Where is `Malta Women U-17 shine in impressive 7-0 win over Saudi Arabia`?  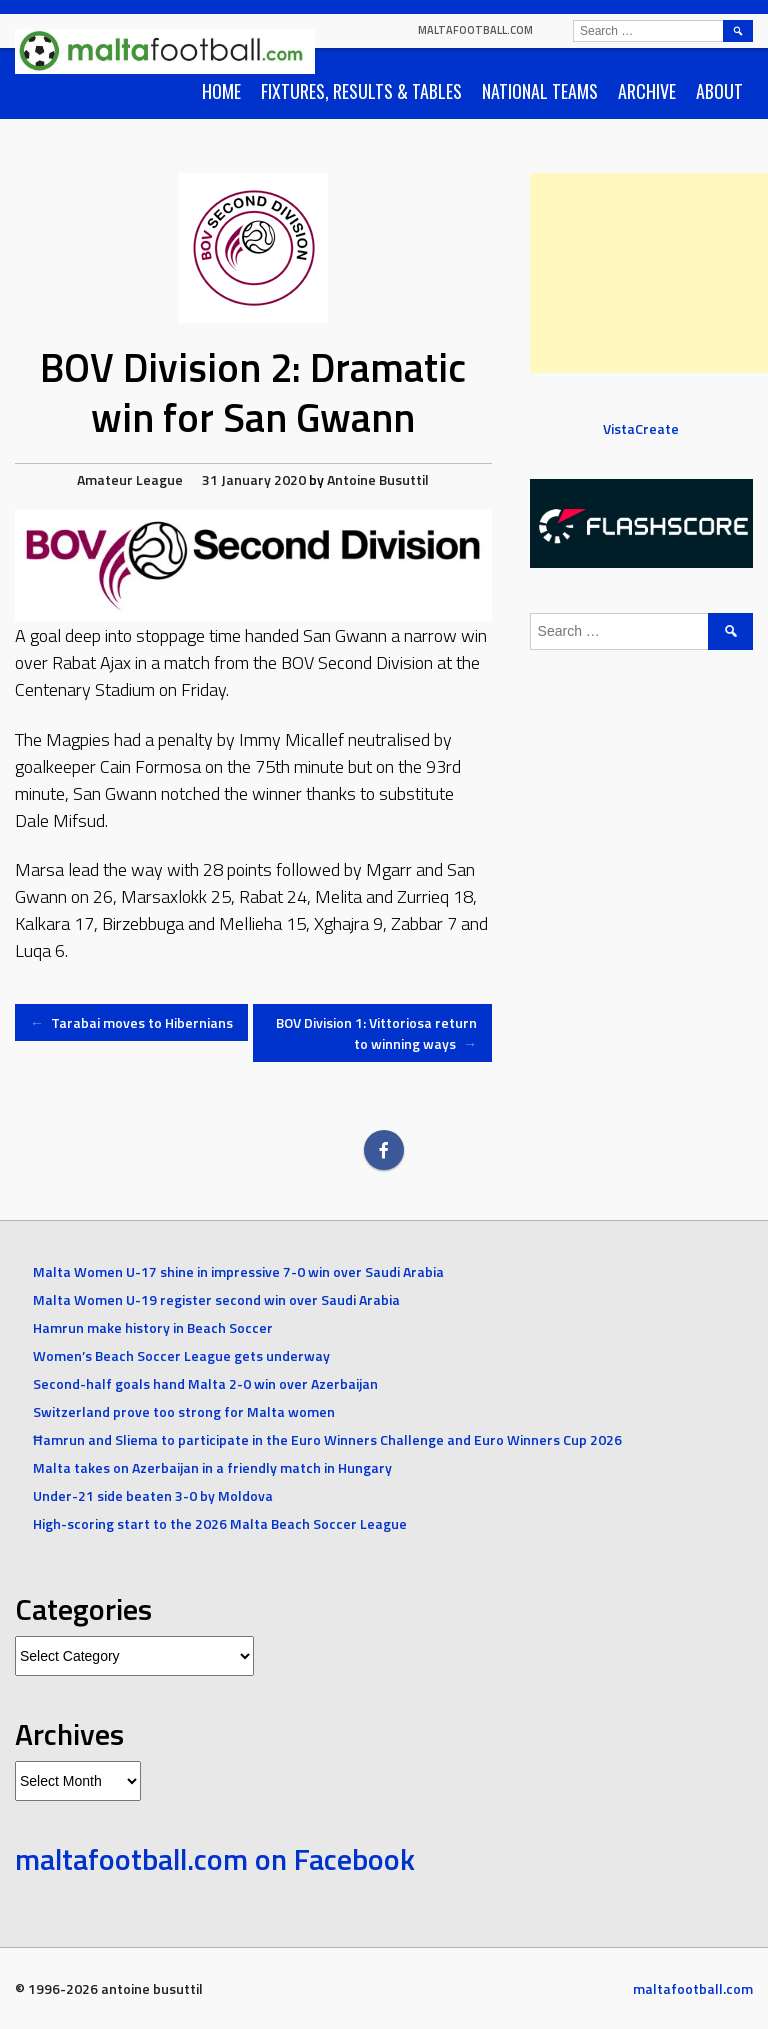
Malta Women U-17 shine in impressive 7-0 win over Saudi Arabia is located at coordinates (238, 1271).